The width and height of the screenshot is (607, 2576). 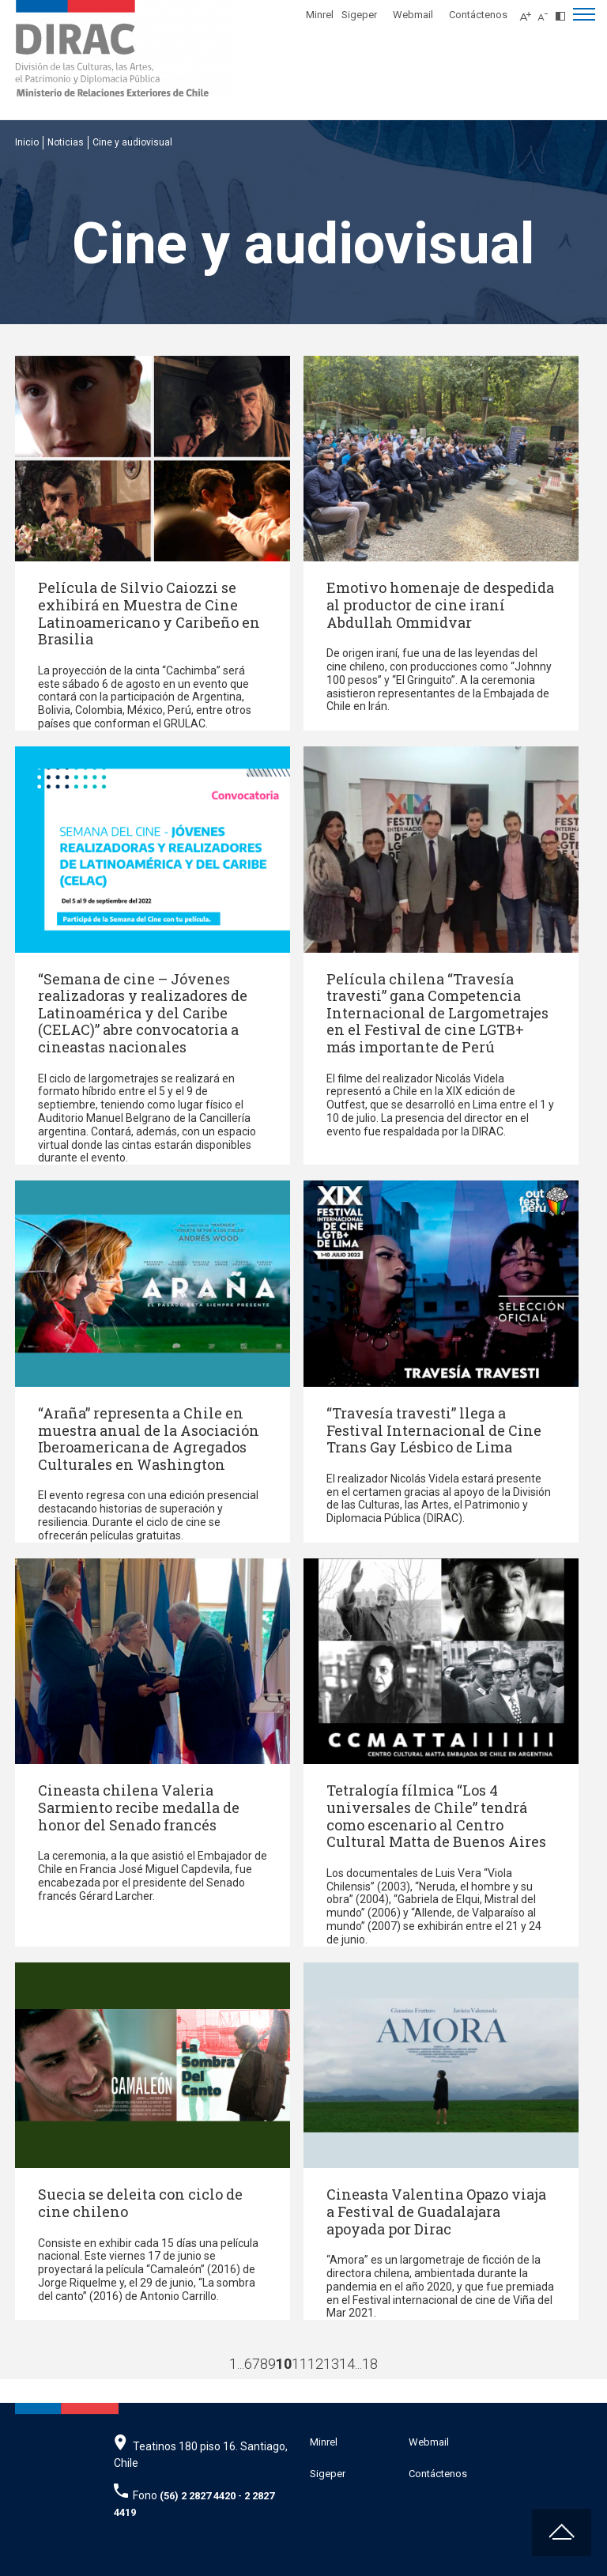 What do you see at coordinates (359, 15) in the screenshot?
I see `Sigeper` at bounding box center [359, 15].